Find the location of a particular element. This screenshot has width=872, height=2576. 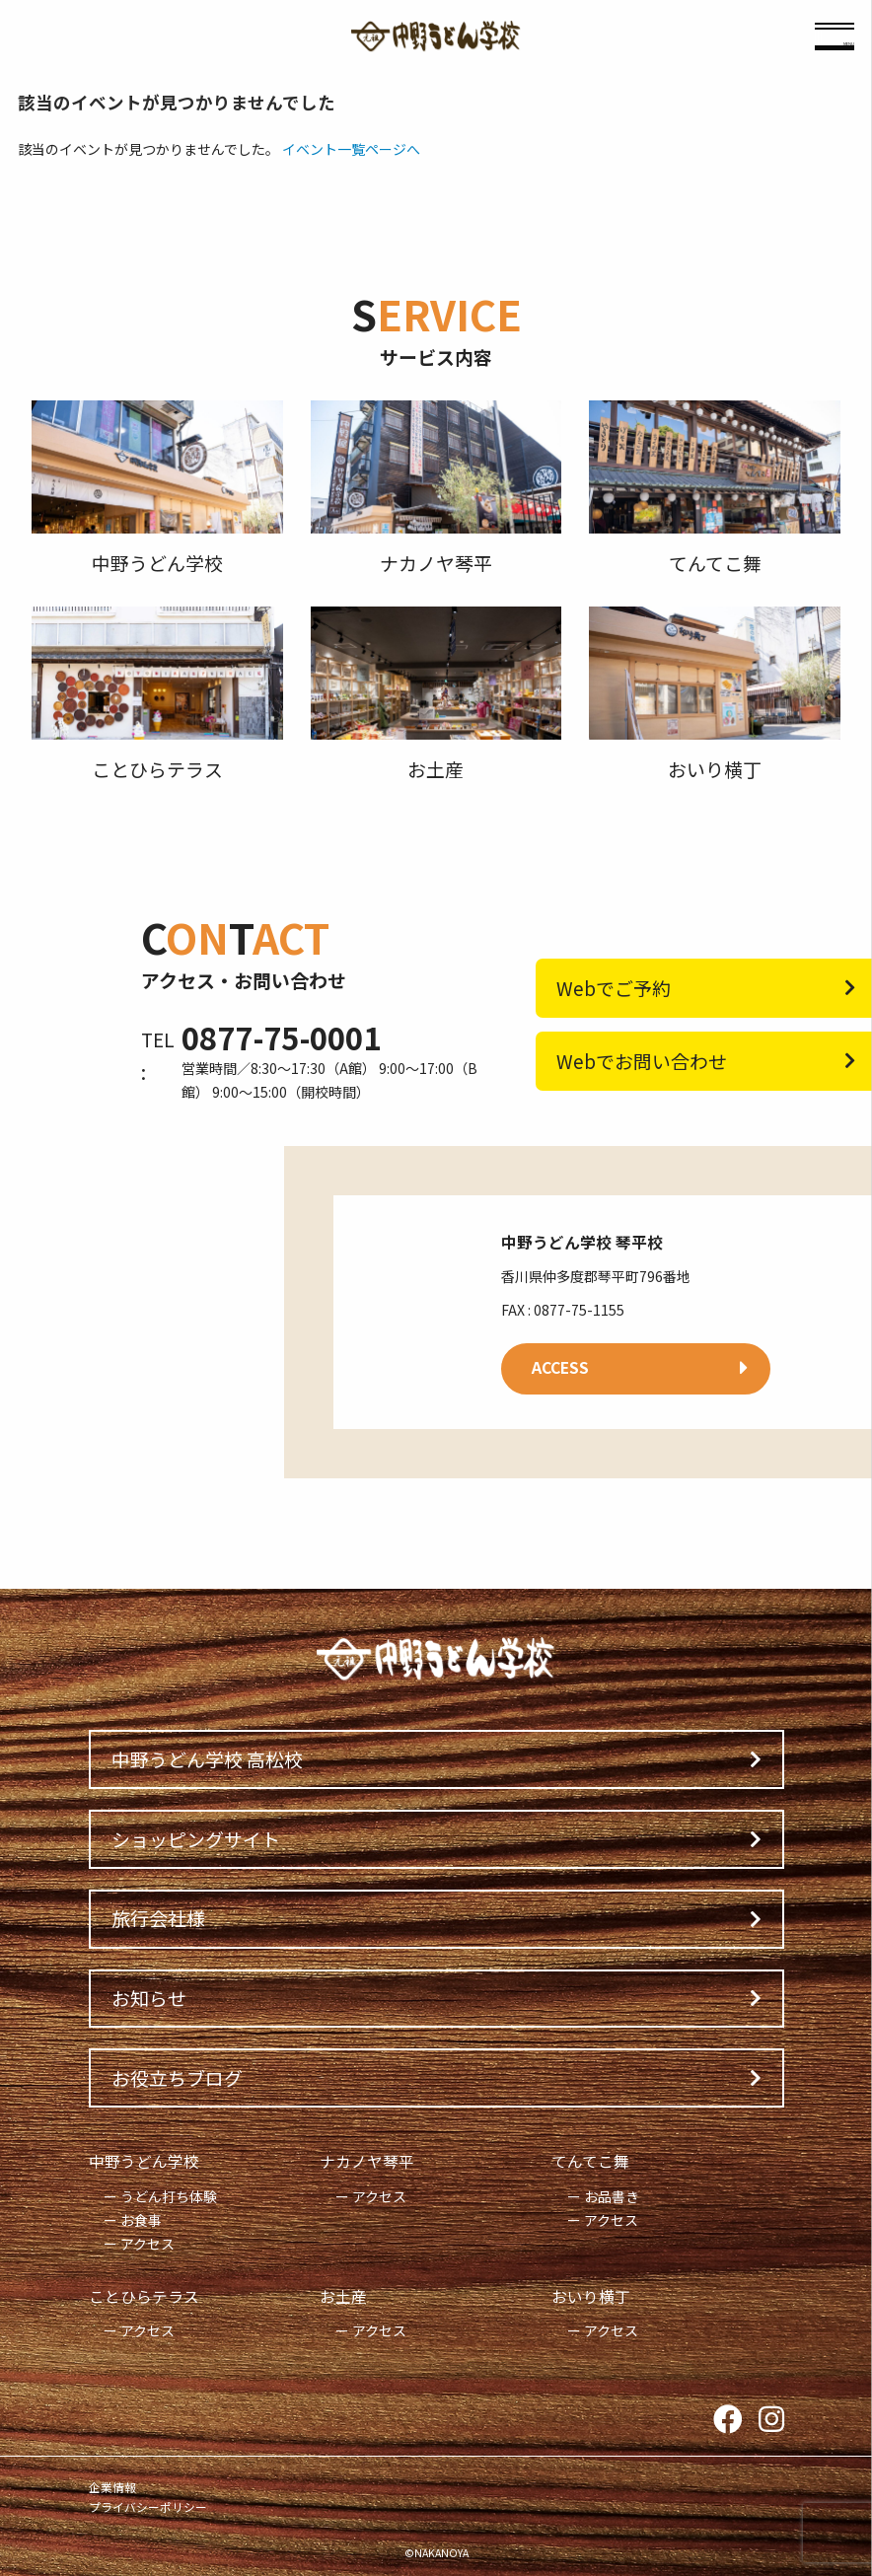

ショッピングサイト is located at coordinates (195, 1838).